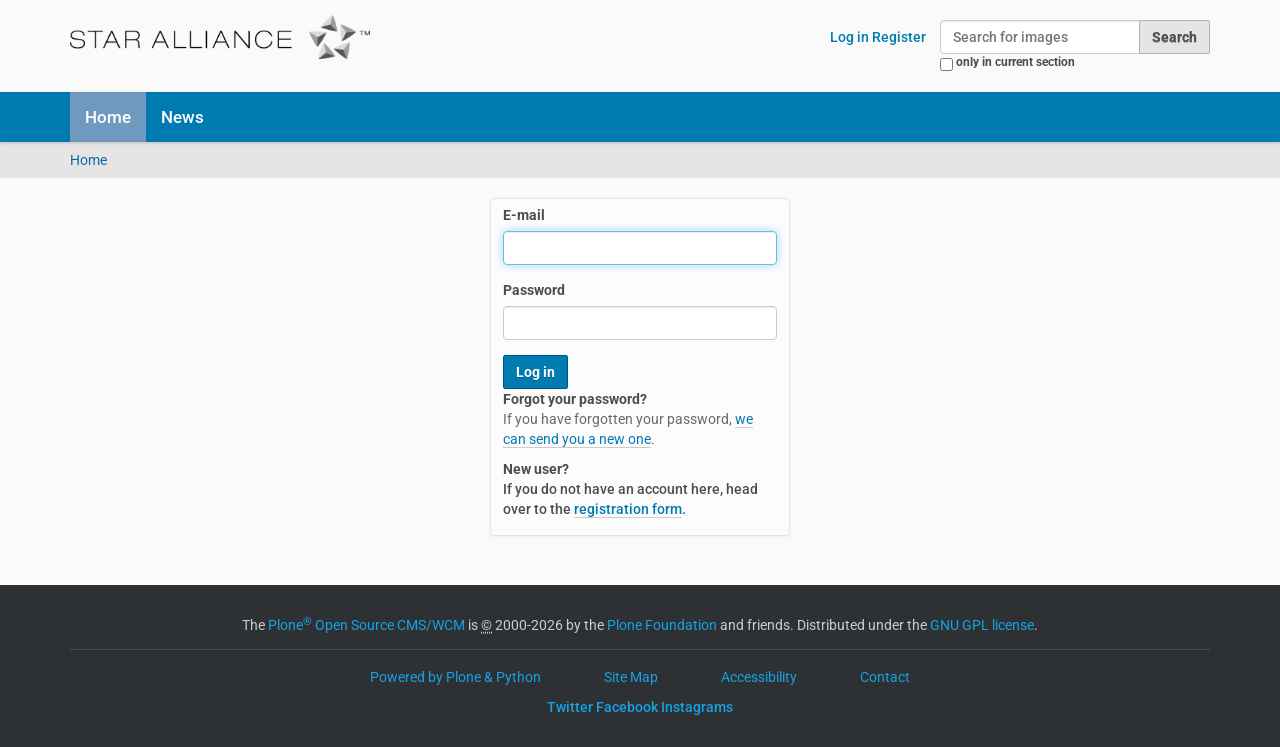  What do you see at coordinates (662, 625) in the screenshot?
I see `Plone Foundation` at bounding box center [662, 625].